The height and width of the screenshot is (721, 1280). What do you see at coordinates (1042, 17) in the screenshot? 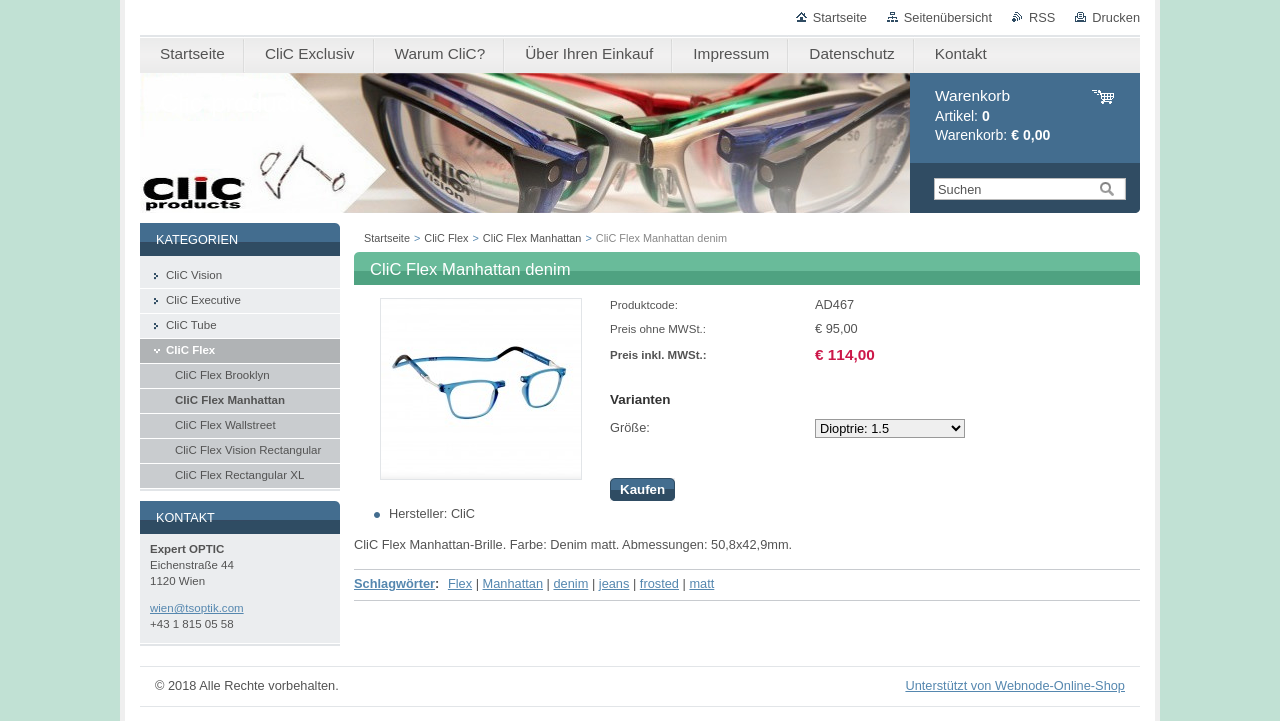
I see `RSS` at bounding box center [1042, 17].